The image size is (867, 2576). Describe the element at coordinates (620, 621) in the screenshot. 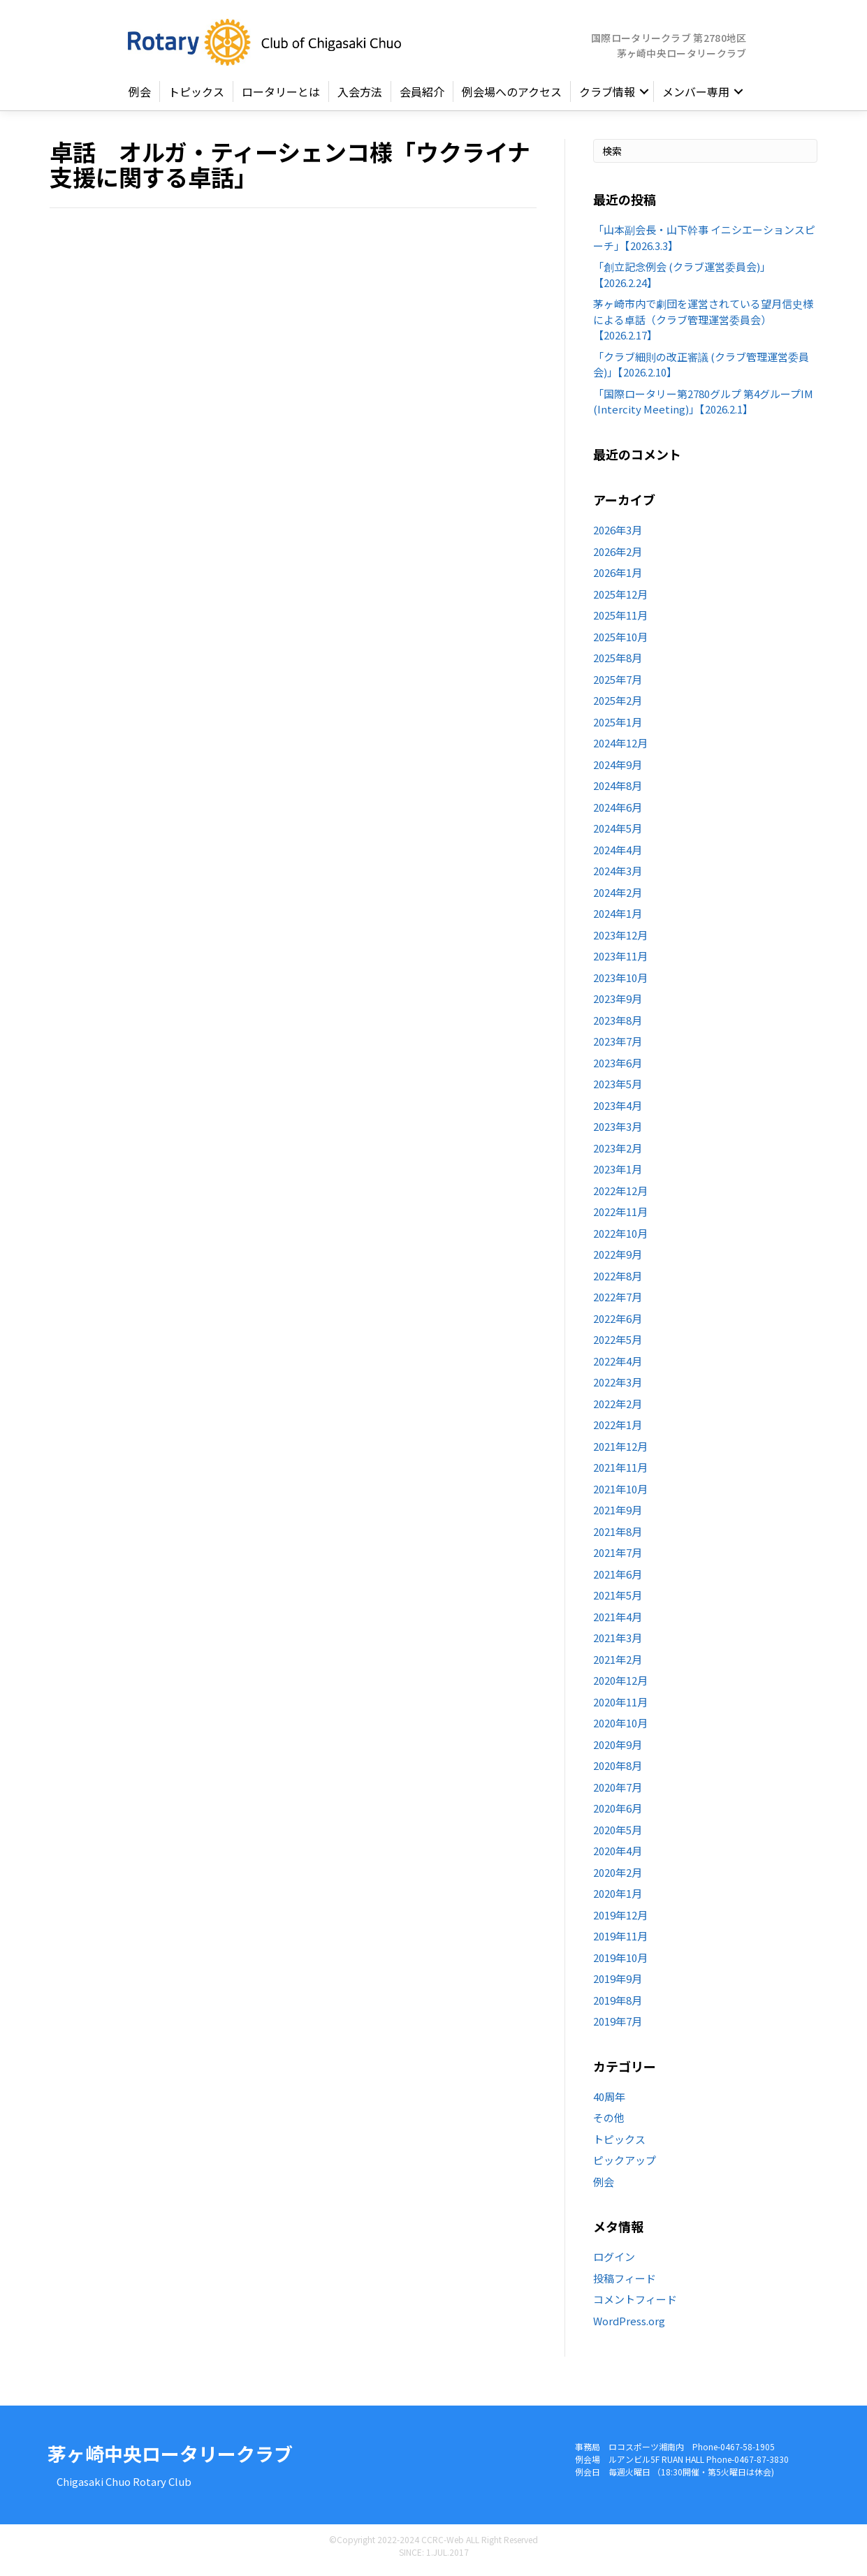

I see `2025年11月` at that location.